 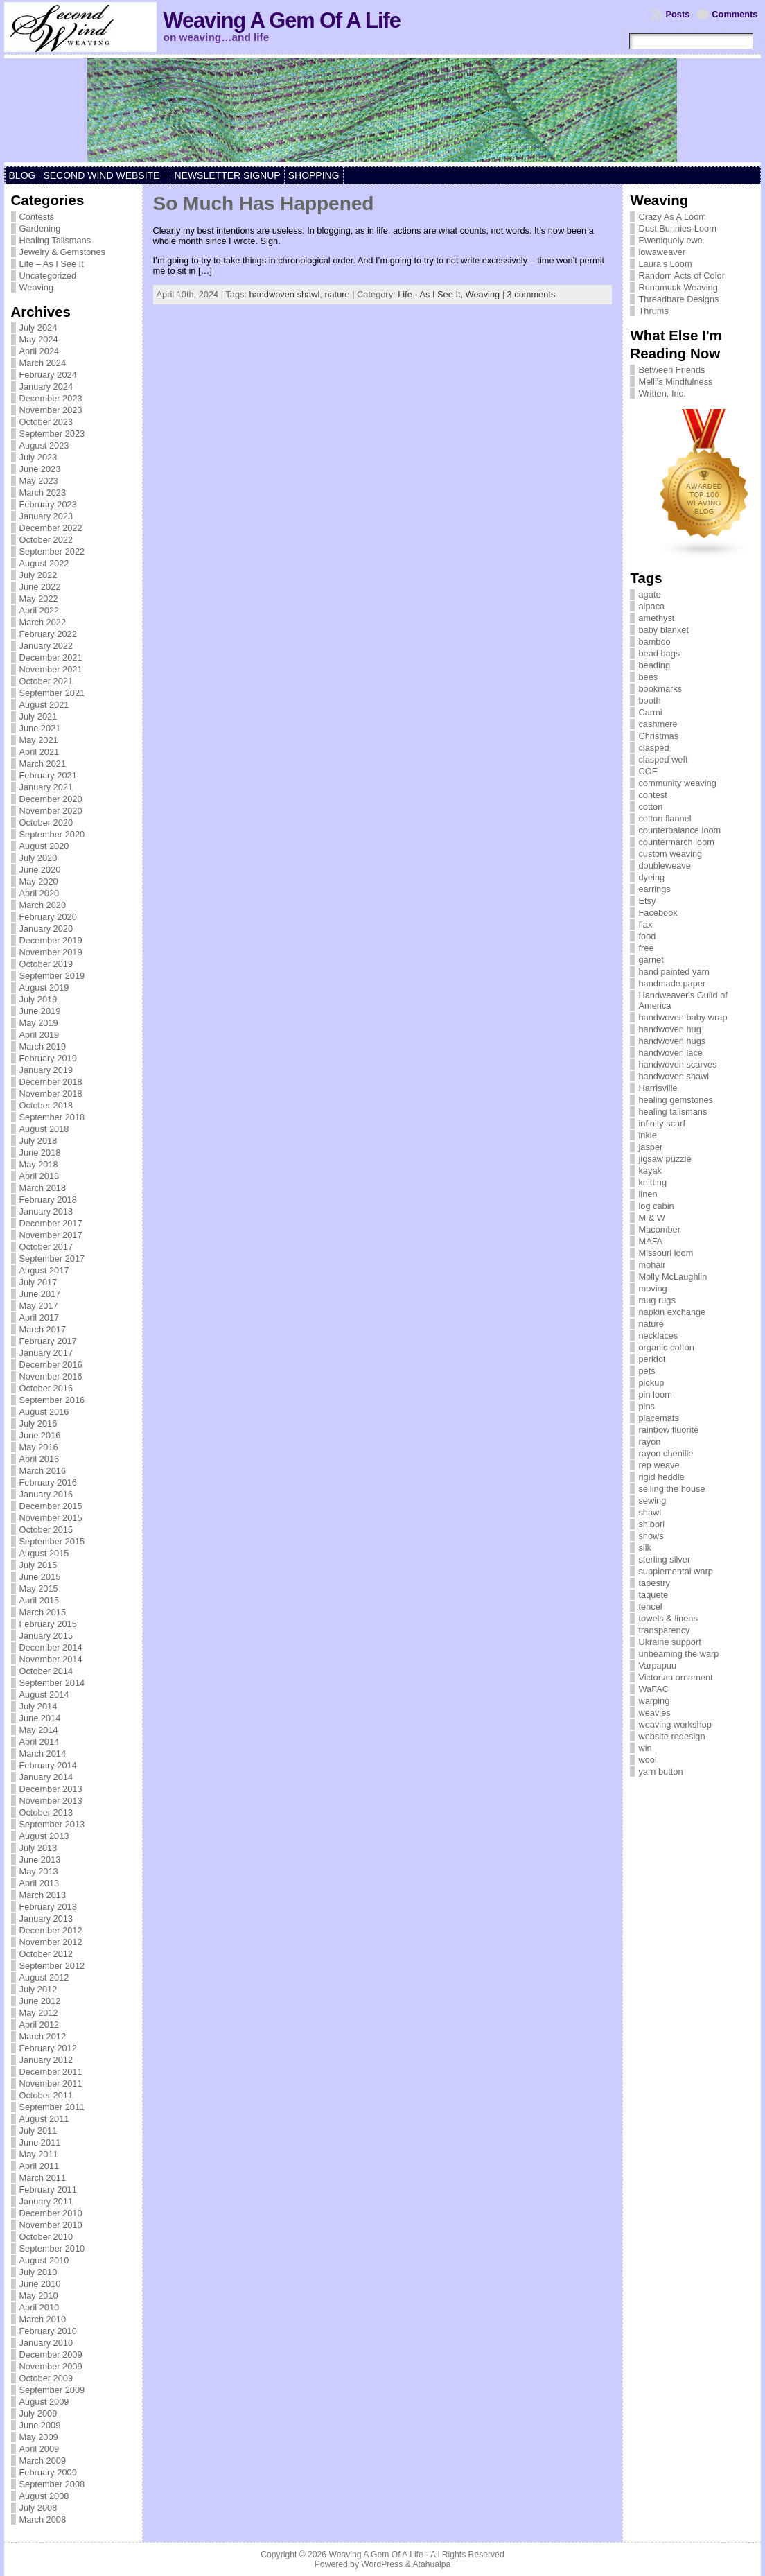 I want to click on doubleweave, so click(x=664, y=865).